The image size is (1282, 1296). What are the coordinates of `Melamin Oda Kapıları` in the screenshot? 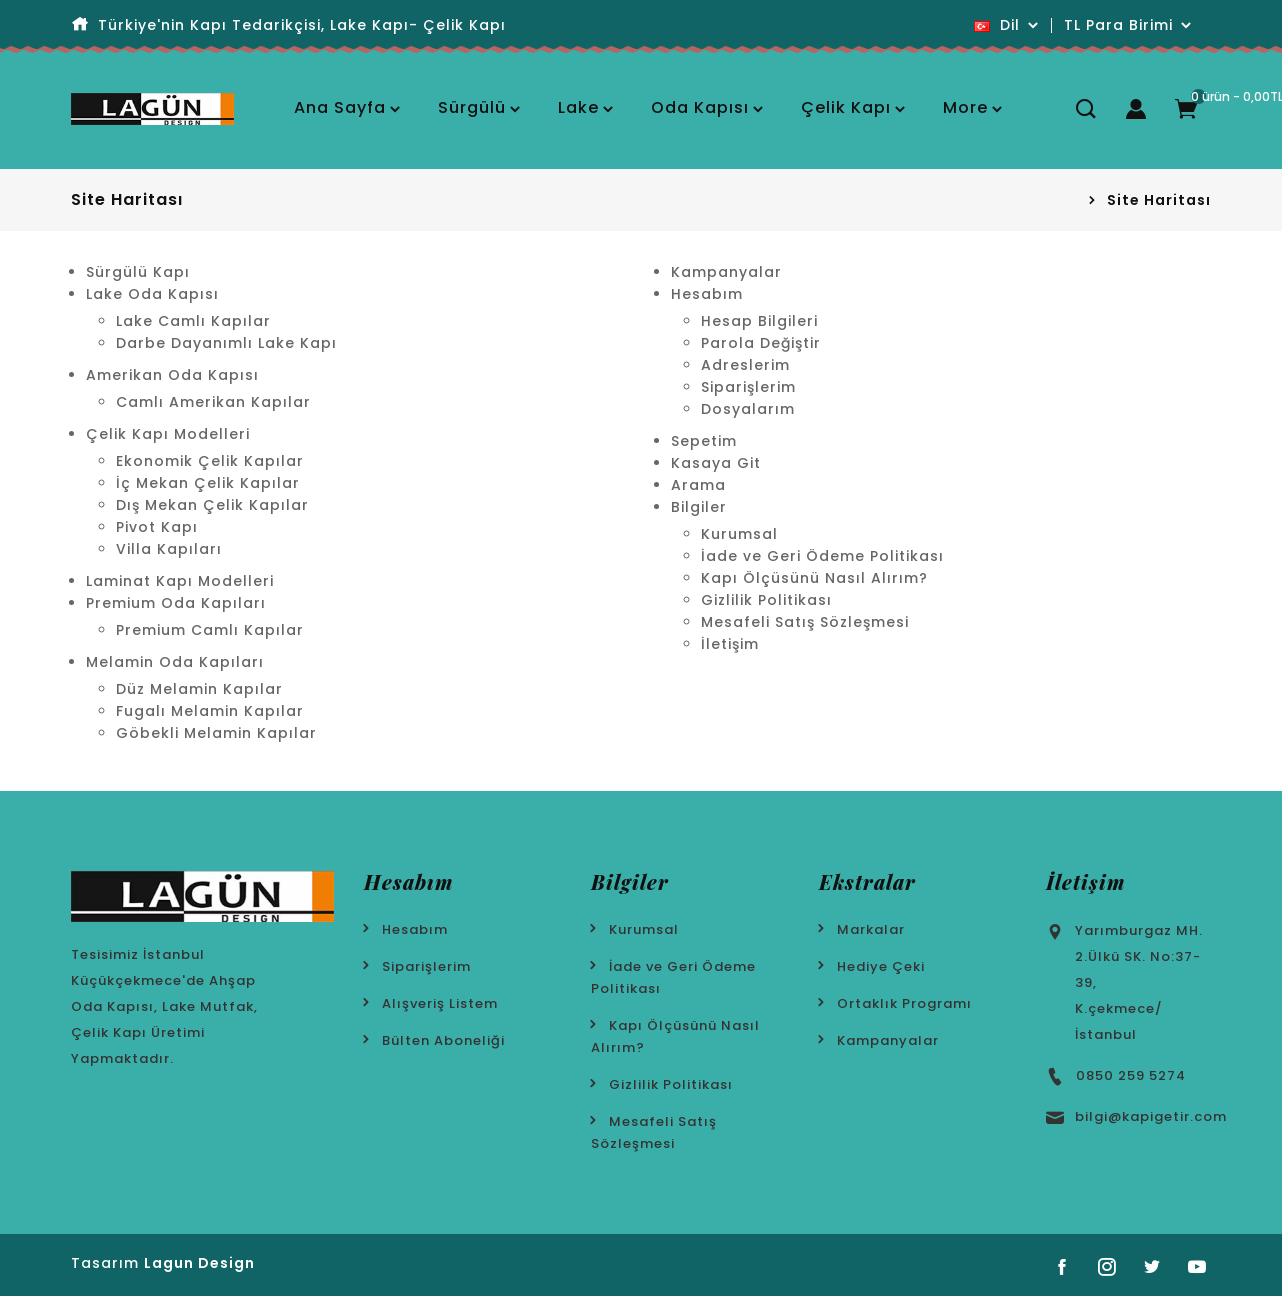 It's located at (175, 662).